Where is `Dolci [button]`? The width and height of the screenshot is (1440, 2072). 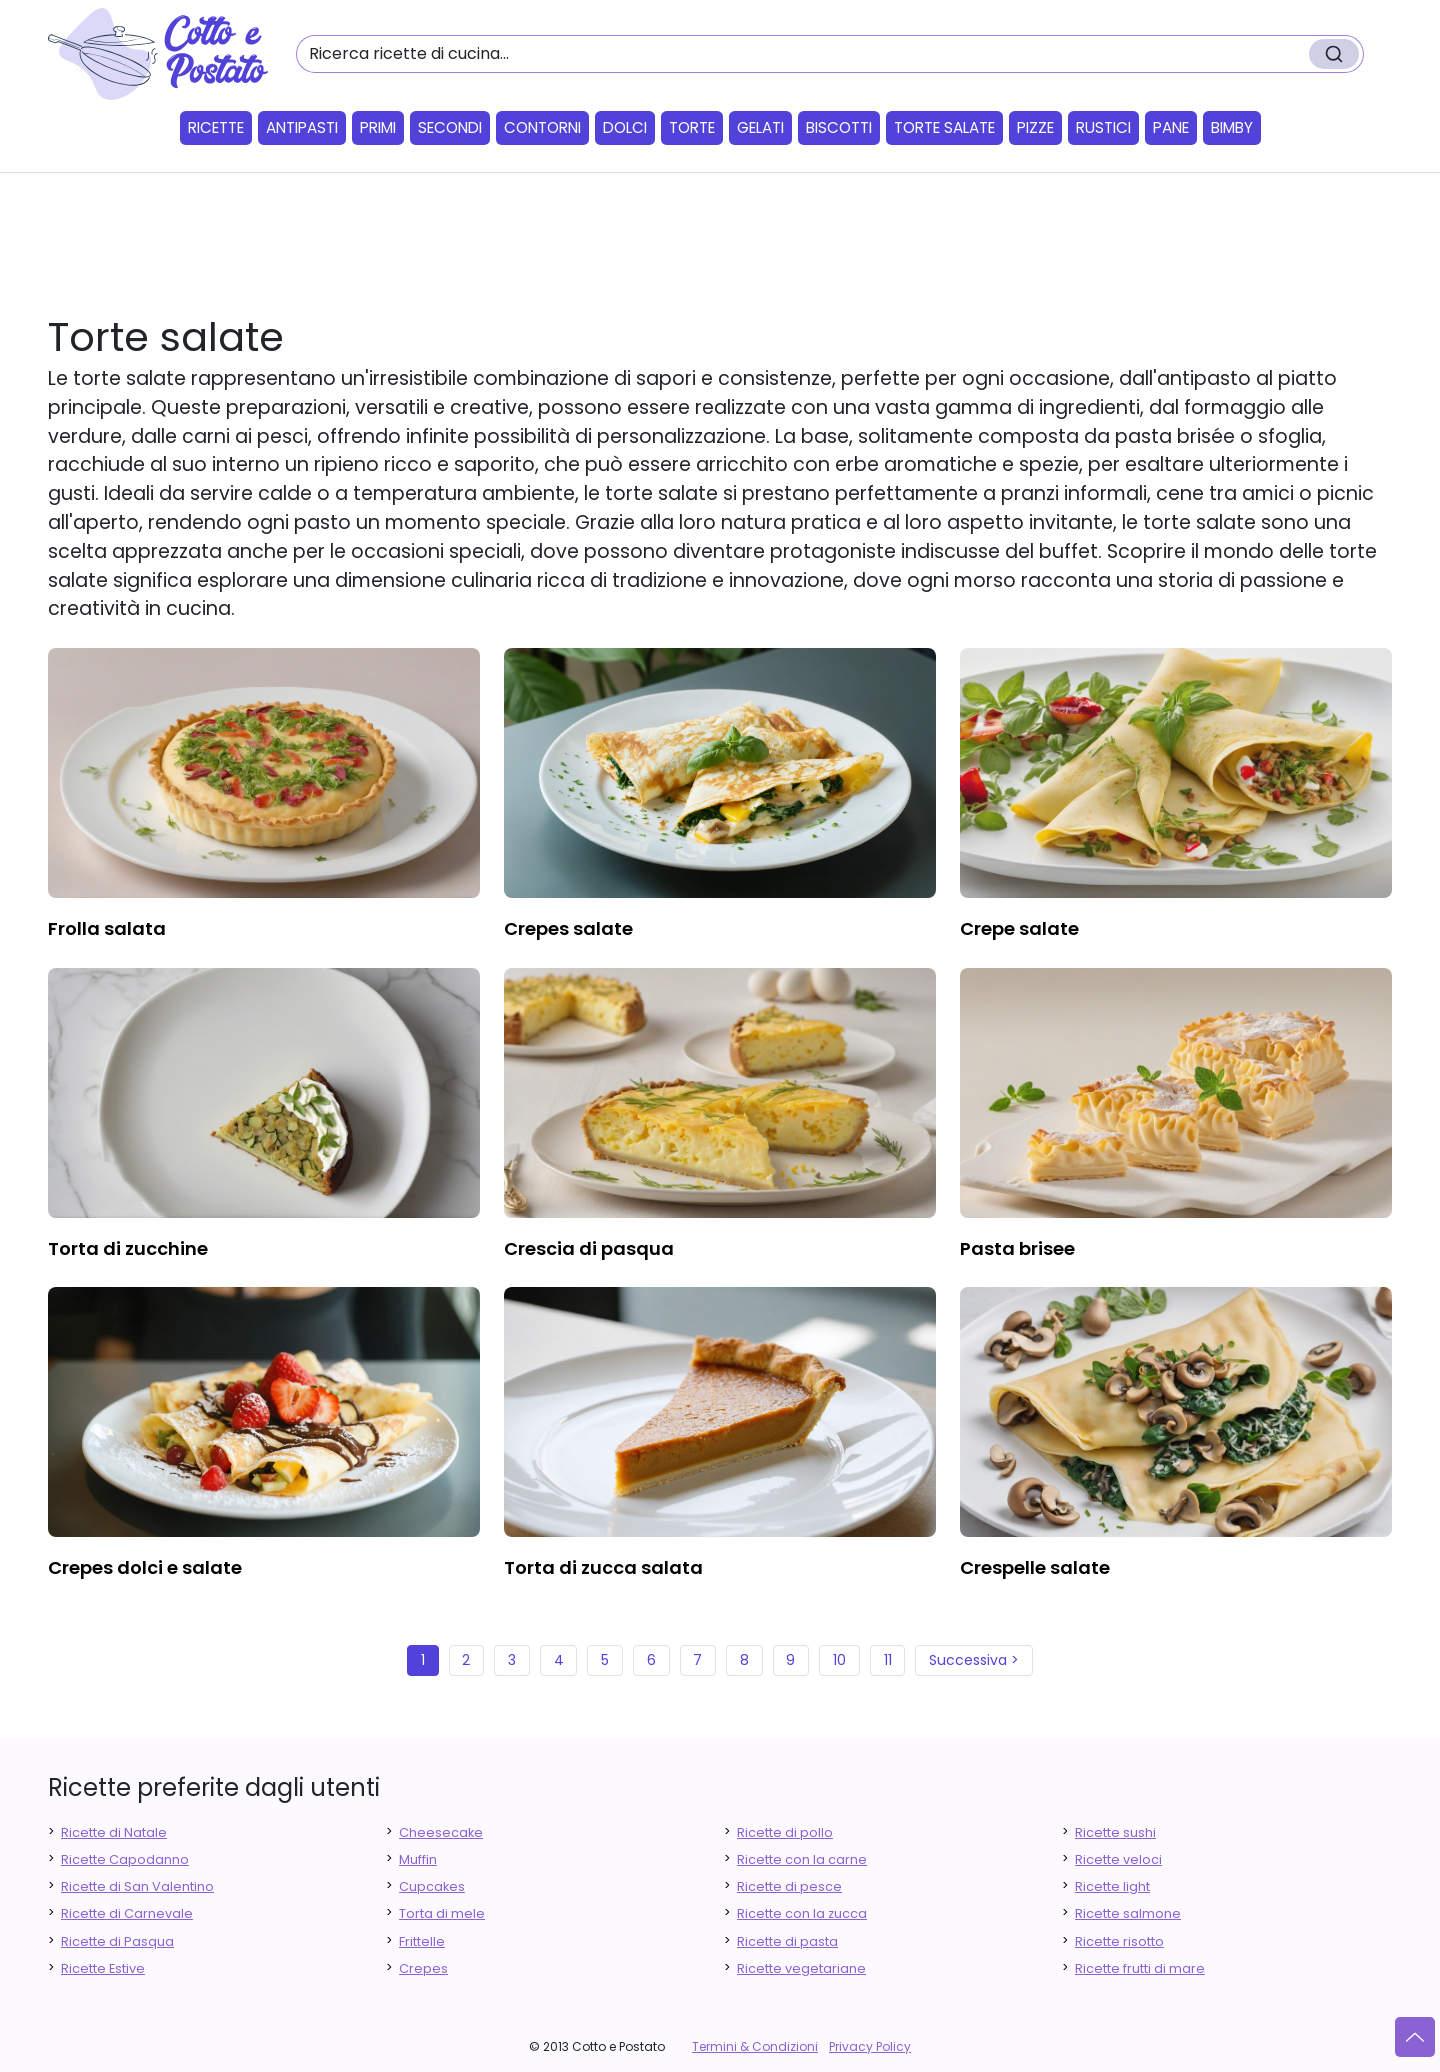
Dolci [button] is located at coordinates (625, 127).